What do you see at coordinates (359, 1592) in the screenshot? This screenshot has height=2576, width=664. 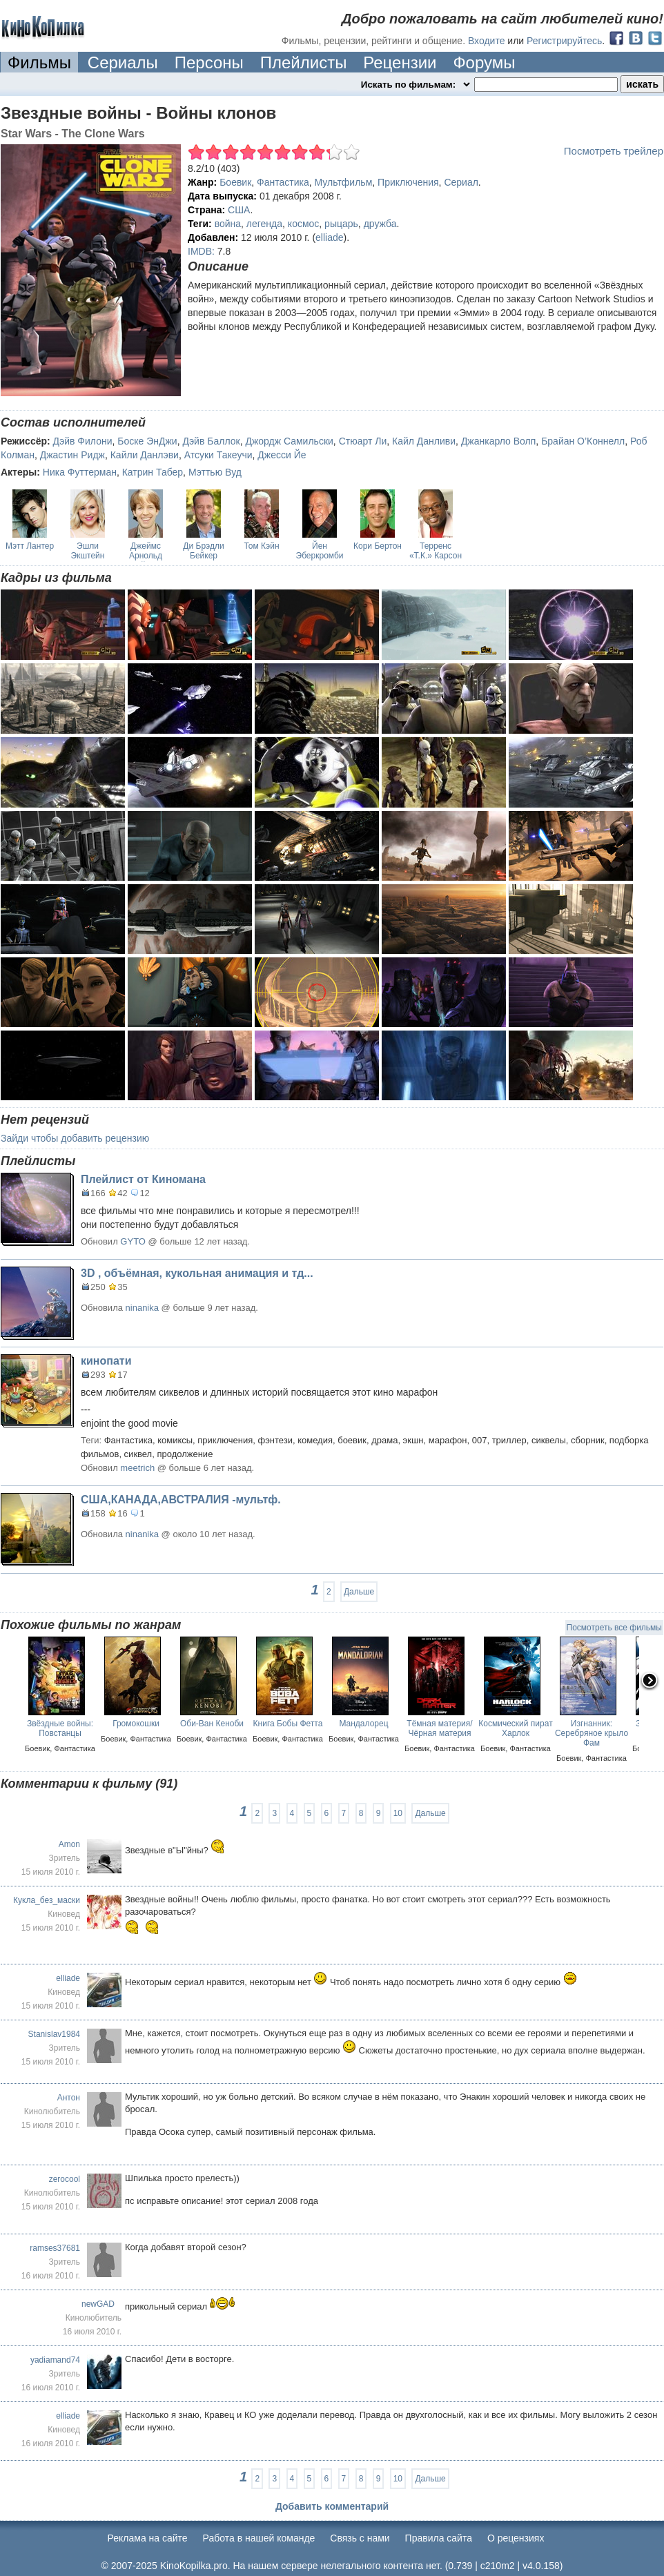 I see `Дальше` at bounding box center [359, 1592].